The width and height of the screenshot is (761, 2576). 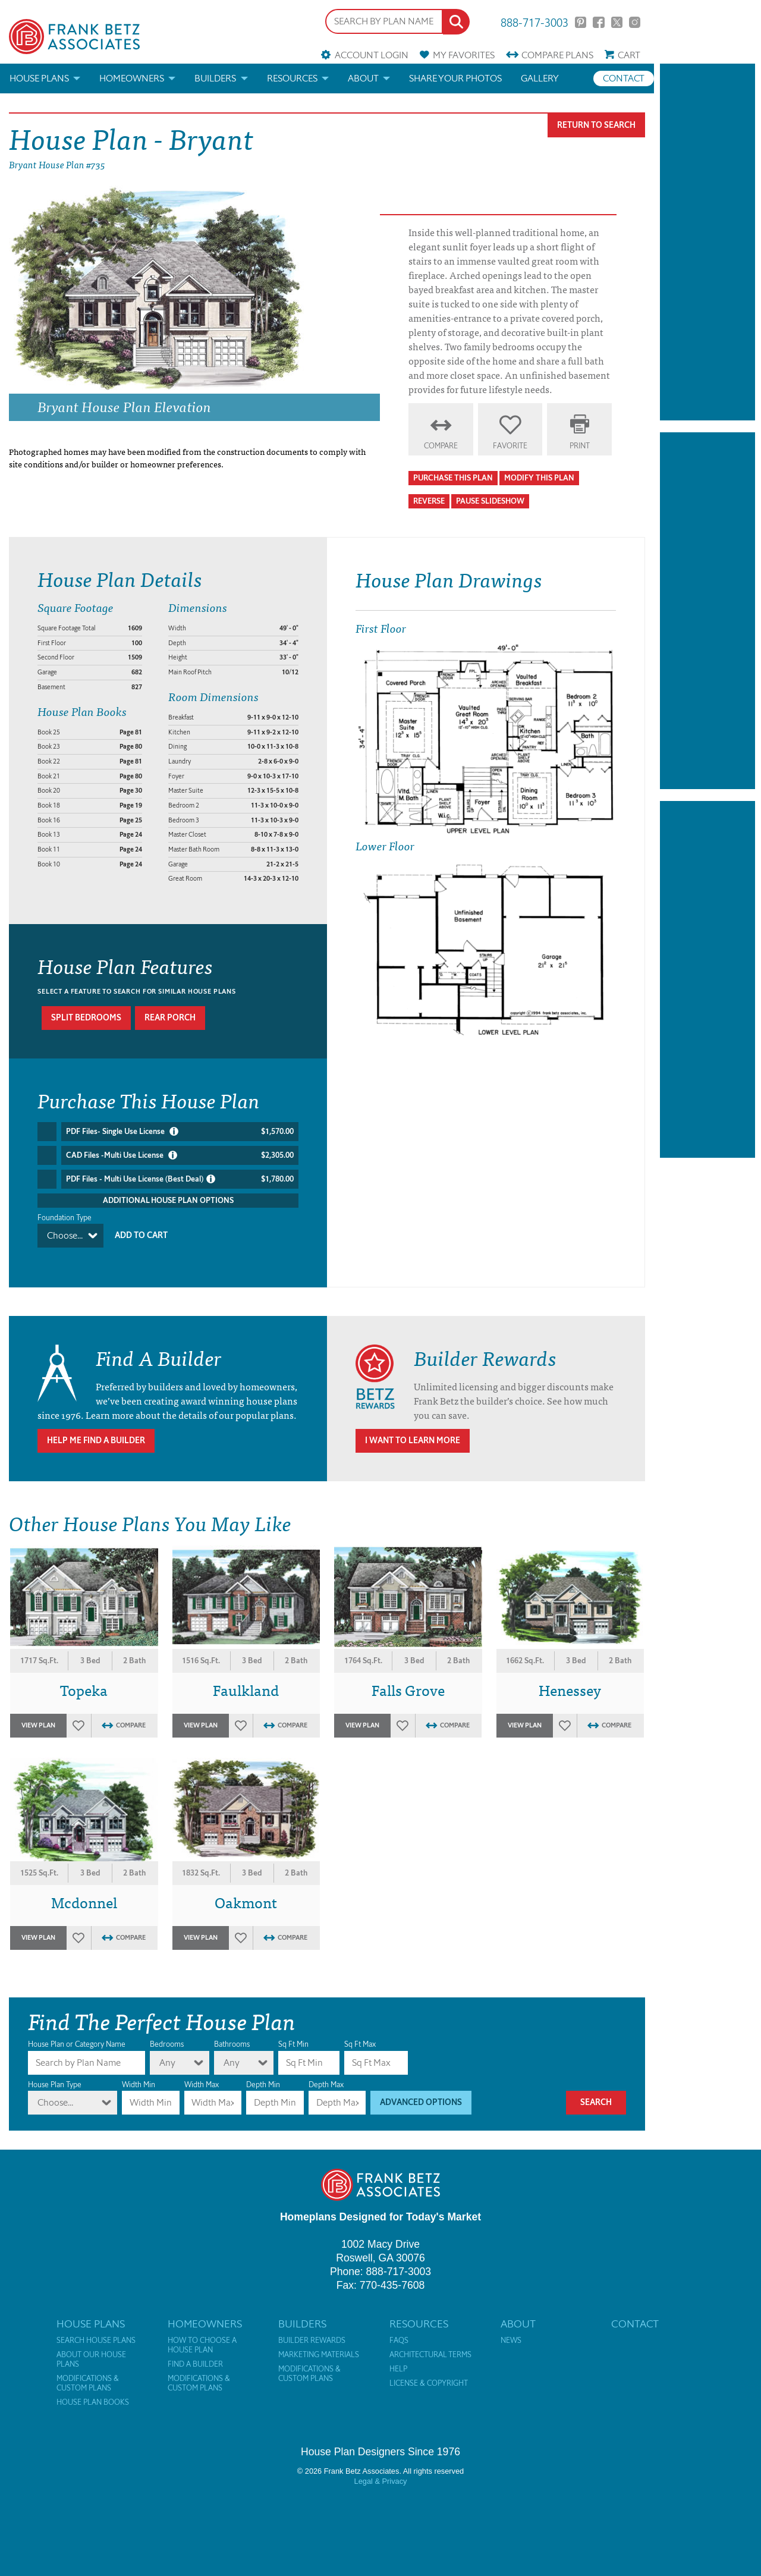 What do you see at coordinates (76, 2033) in the screenshot?
I see `House Plan or Category Name` at bounding box center [76, 2033].